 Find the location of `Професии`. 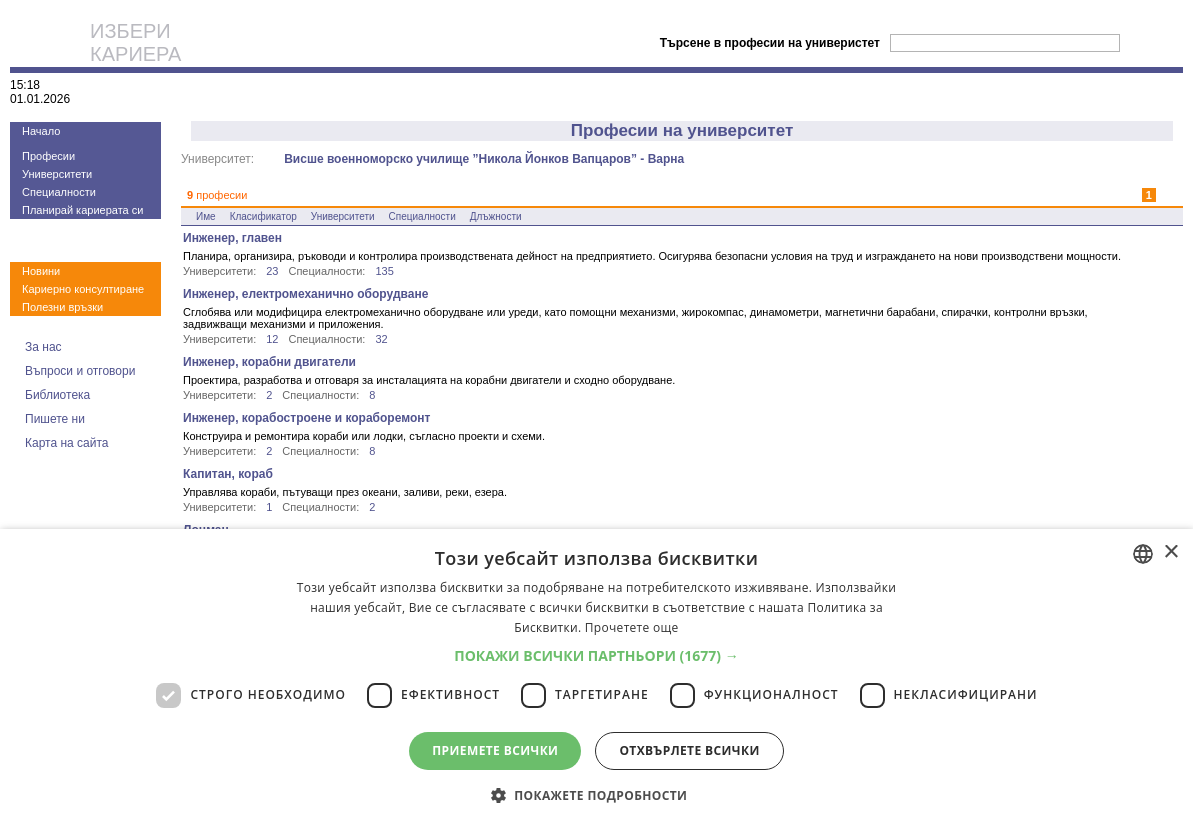

Професии is located at coordinates (48, 156).